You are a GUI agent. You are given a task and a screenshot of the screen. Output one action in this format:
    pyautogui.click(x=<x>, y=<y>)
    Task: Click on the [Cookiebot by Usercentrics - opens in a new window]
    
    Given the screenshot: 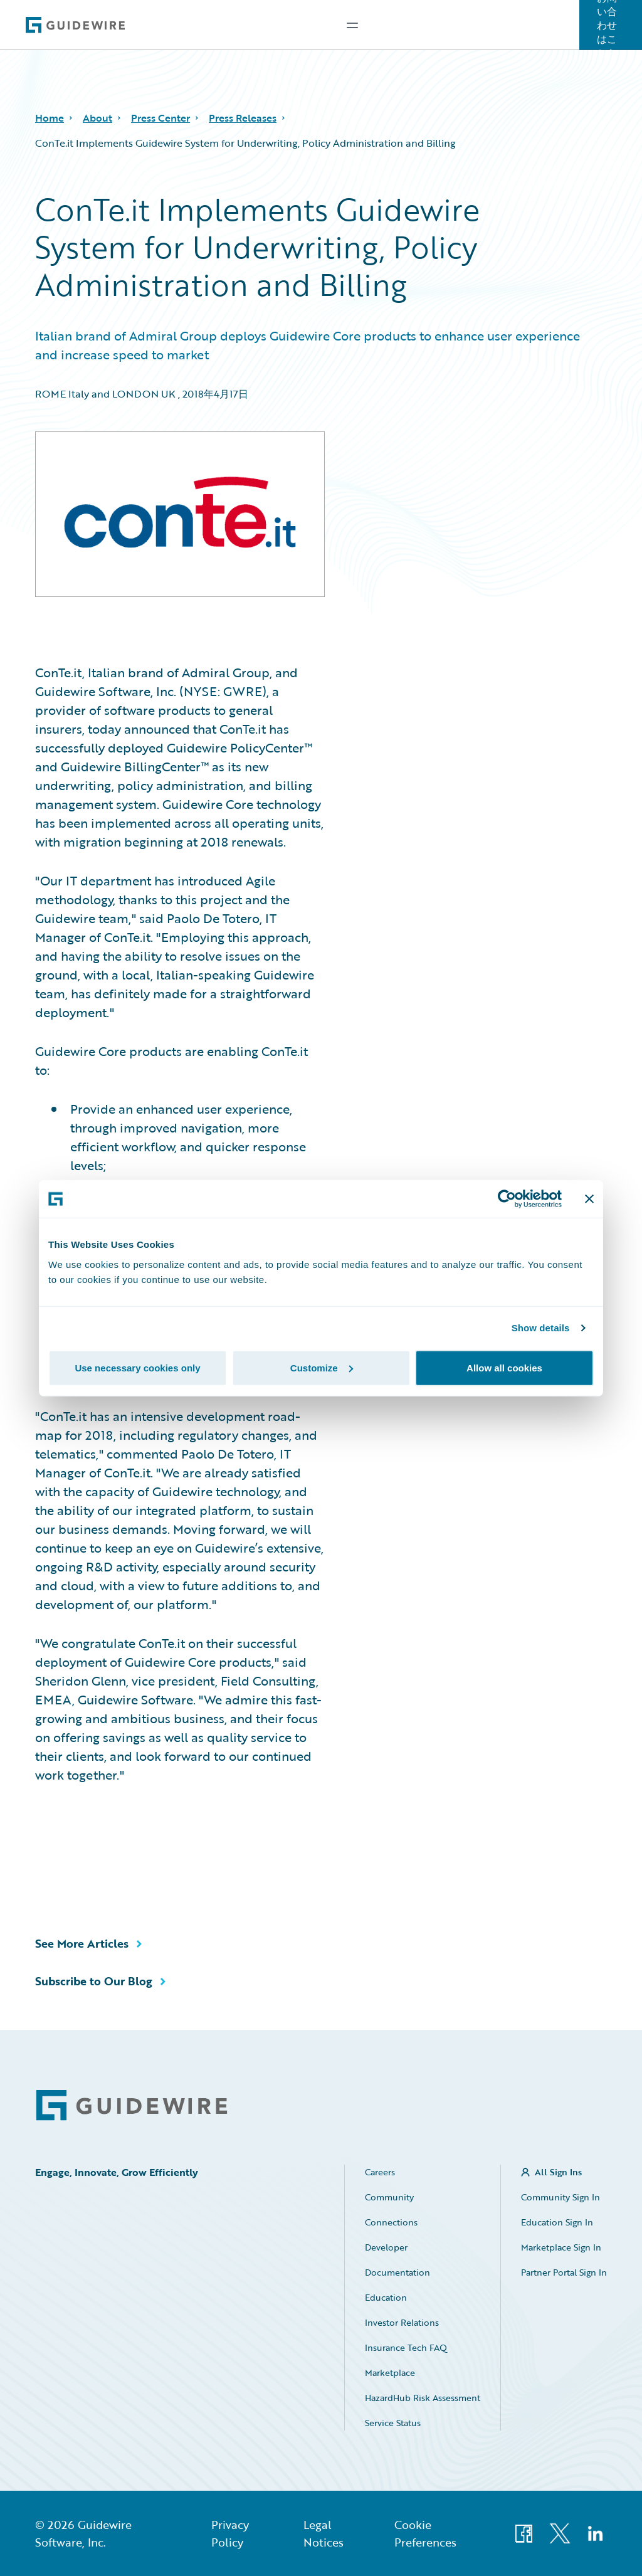 What is the action you would take?
    pyautogui.click(x=507, y=1199)
    